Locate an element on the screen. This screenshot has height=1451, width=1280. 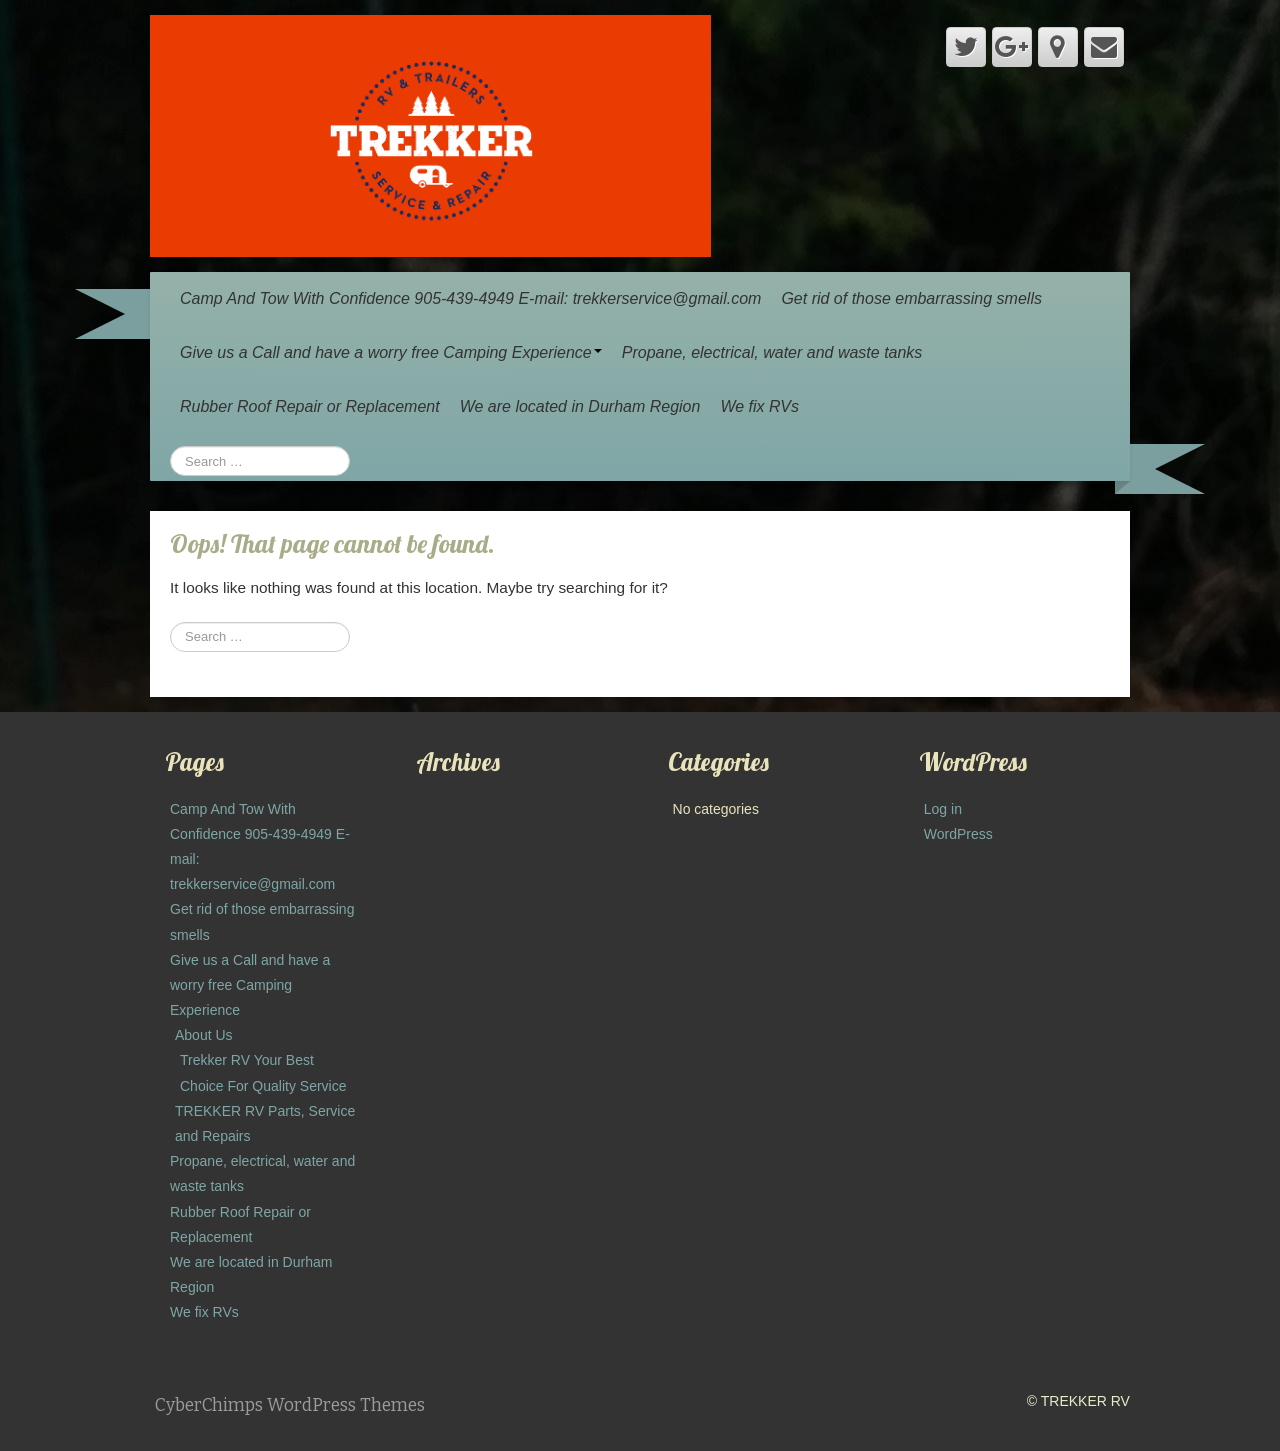
Give us a Call and have a worry free Camping Experience is located at coordinates (391, 352).